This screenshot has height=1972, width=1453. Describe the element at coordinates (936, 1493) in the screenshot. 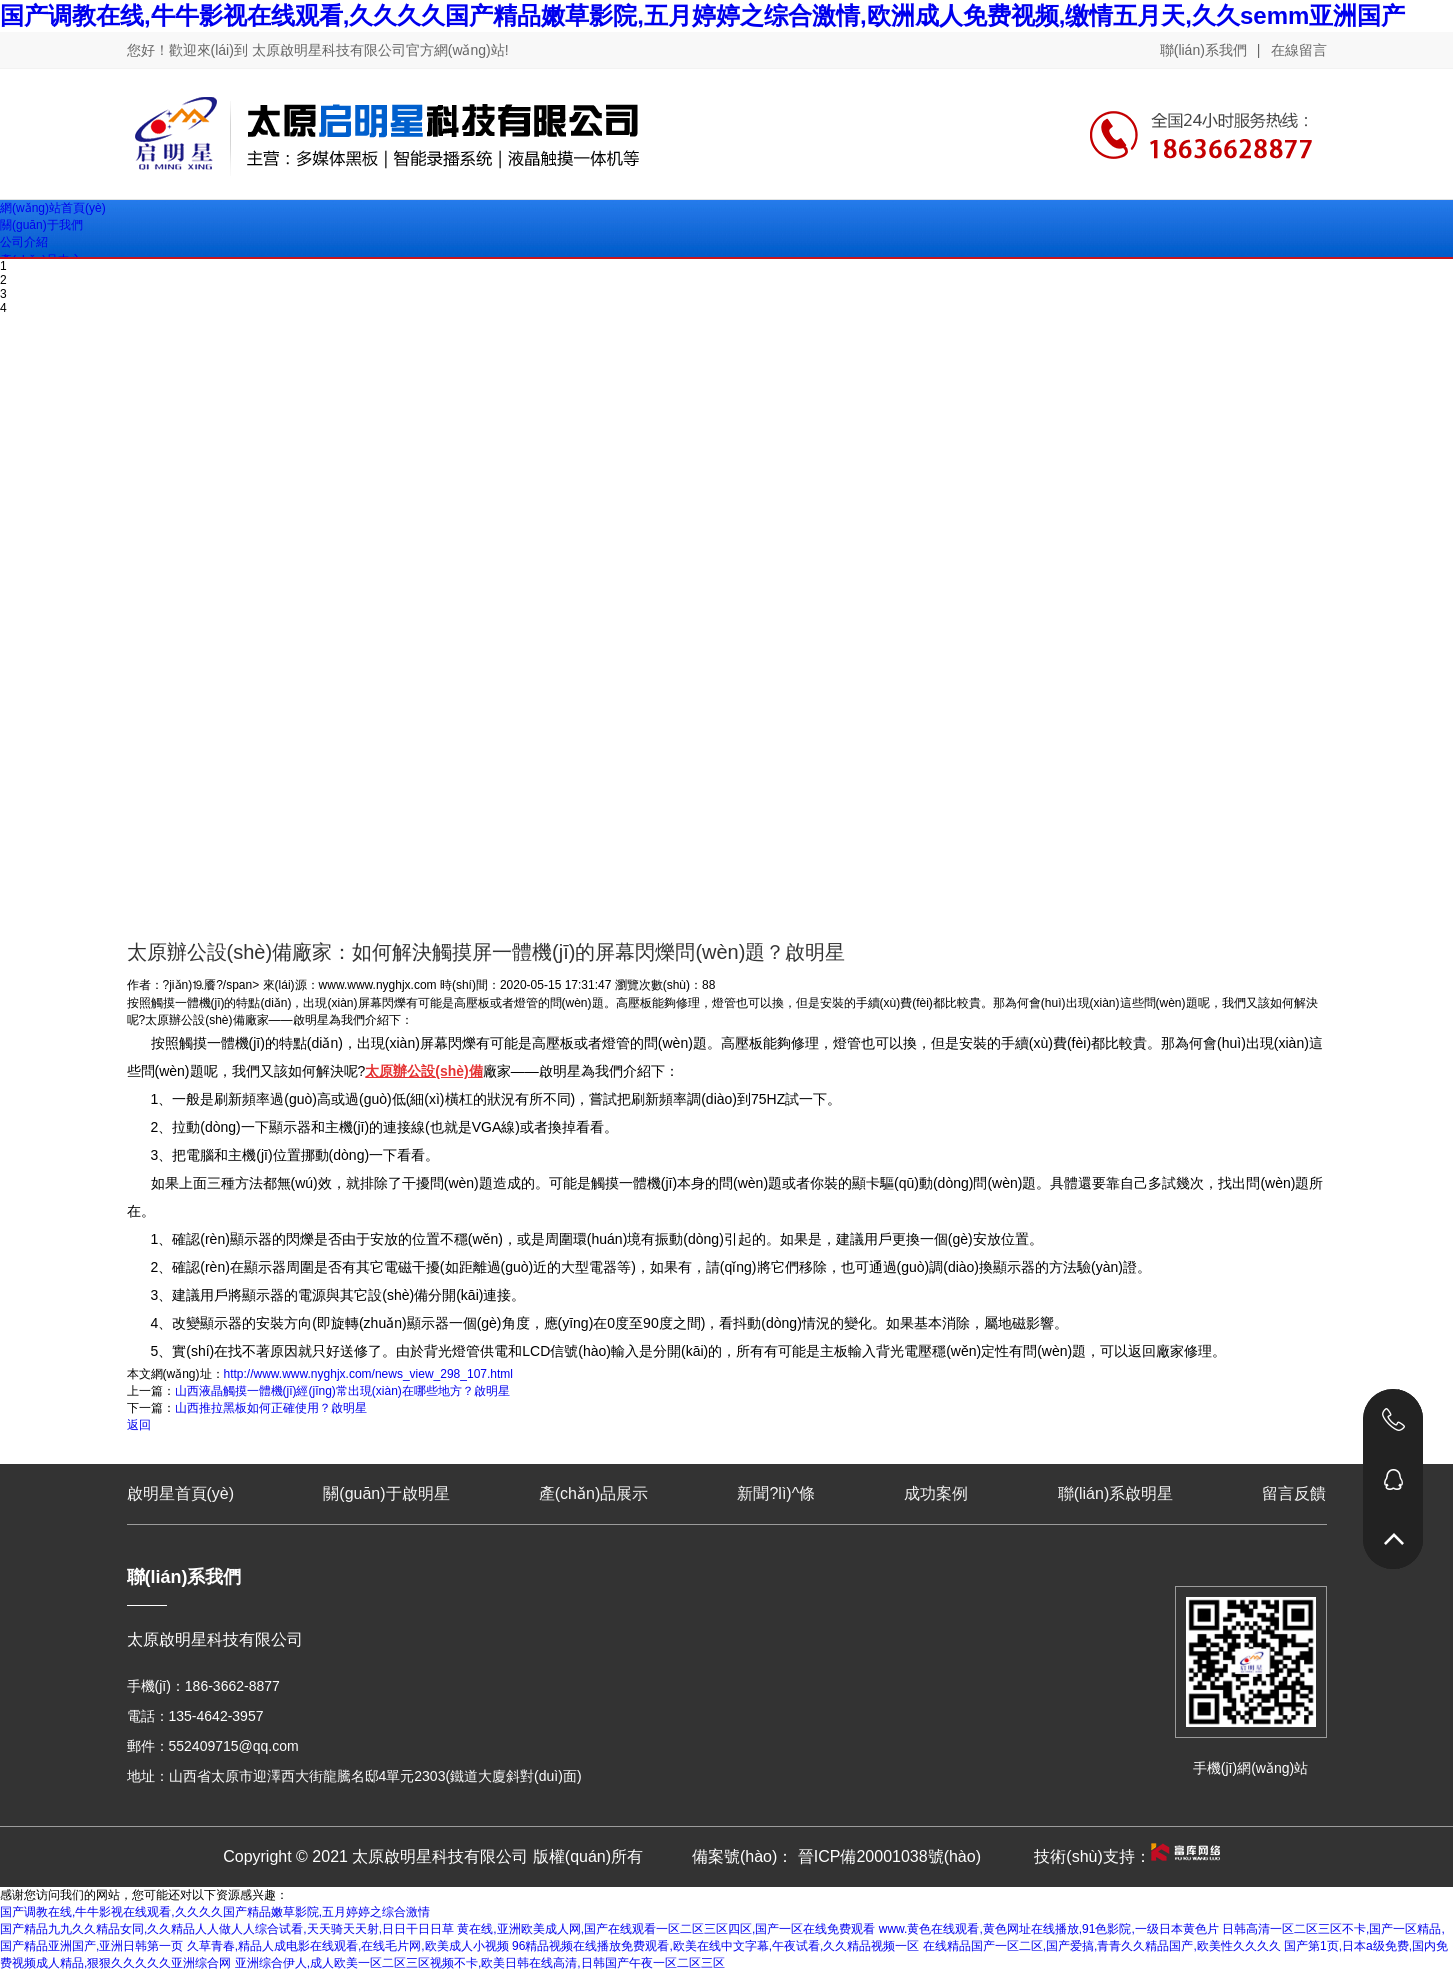

I see `成功案例` at that location.